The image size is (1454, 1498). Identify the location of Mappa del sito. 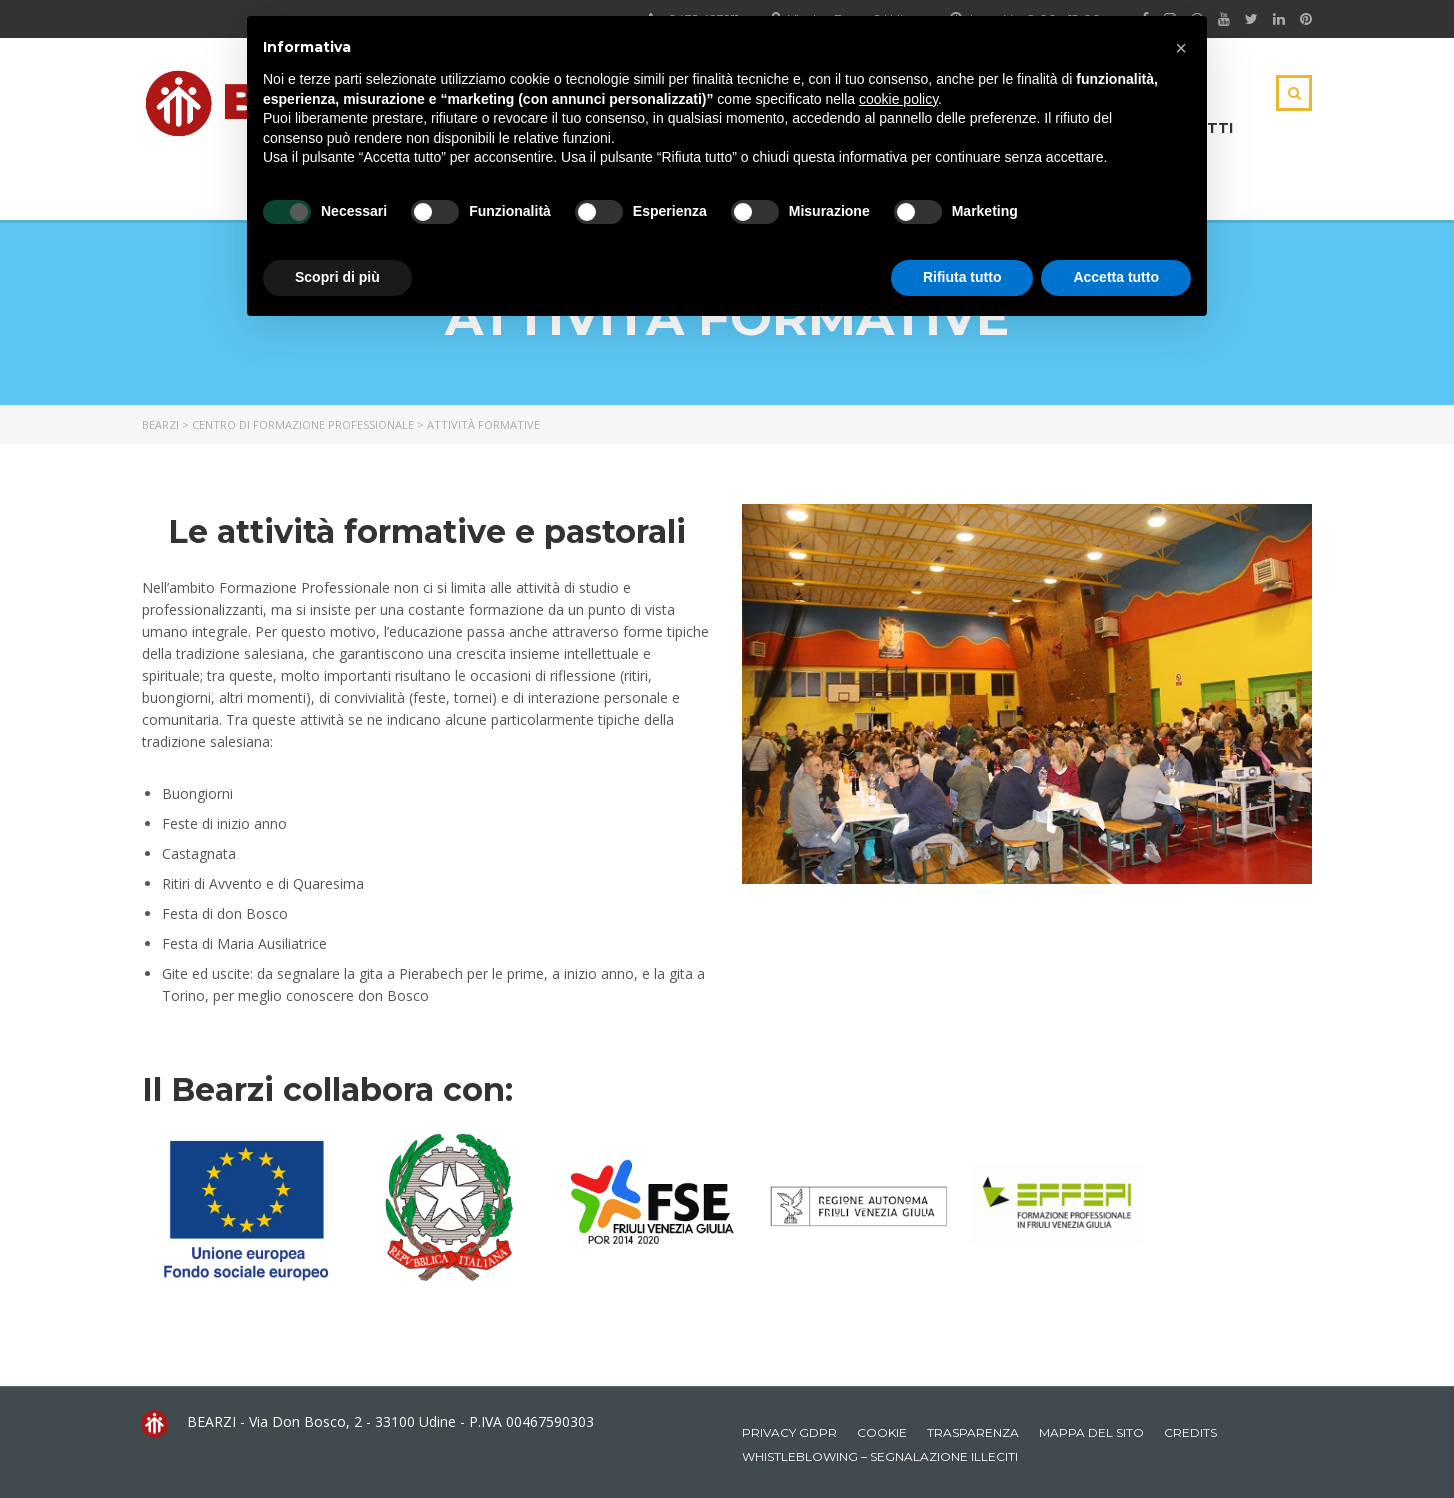
(1091, 1432).